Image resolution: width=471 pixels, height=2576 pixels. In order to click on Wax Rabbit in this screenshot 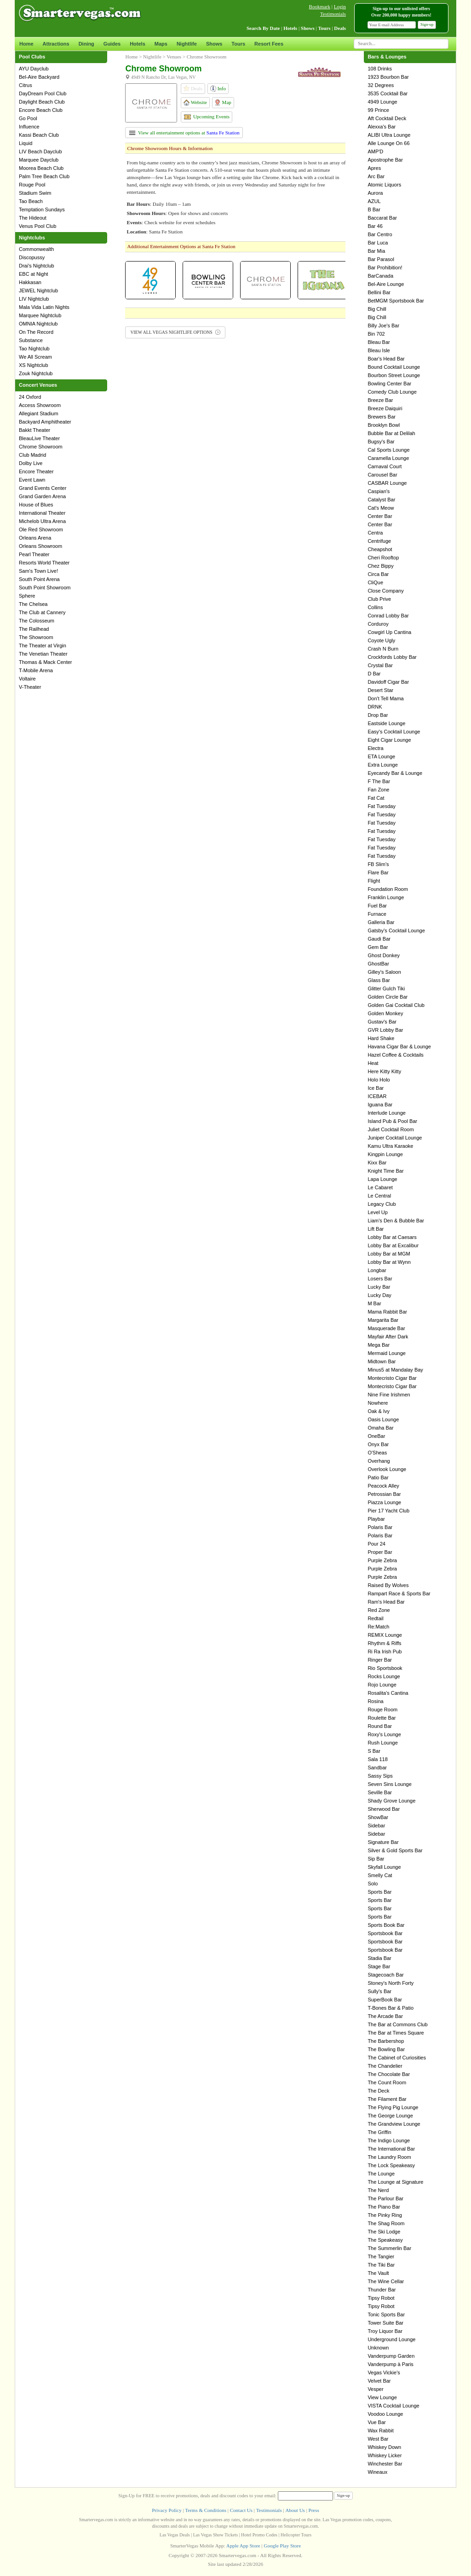, I will do `click(380, 2430)`.